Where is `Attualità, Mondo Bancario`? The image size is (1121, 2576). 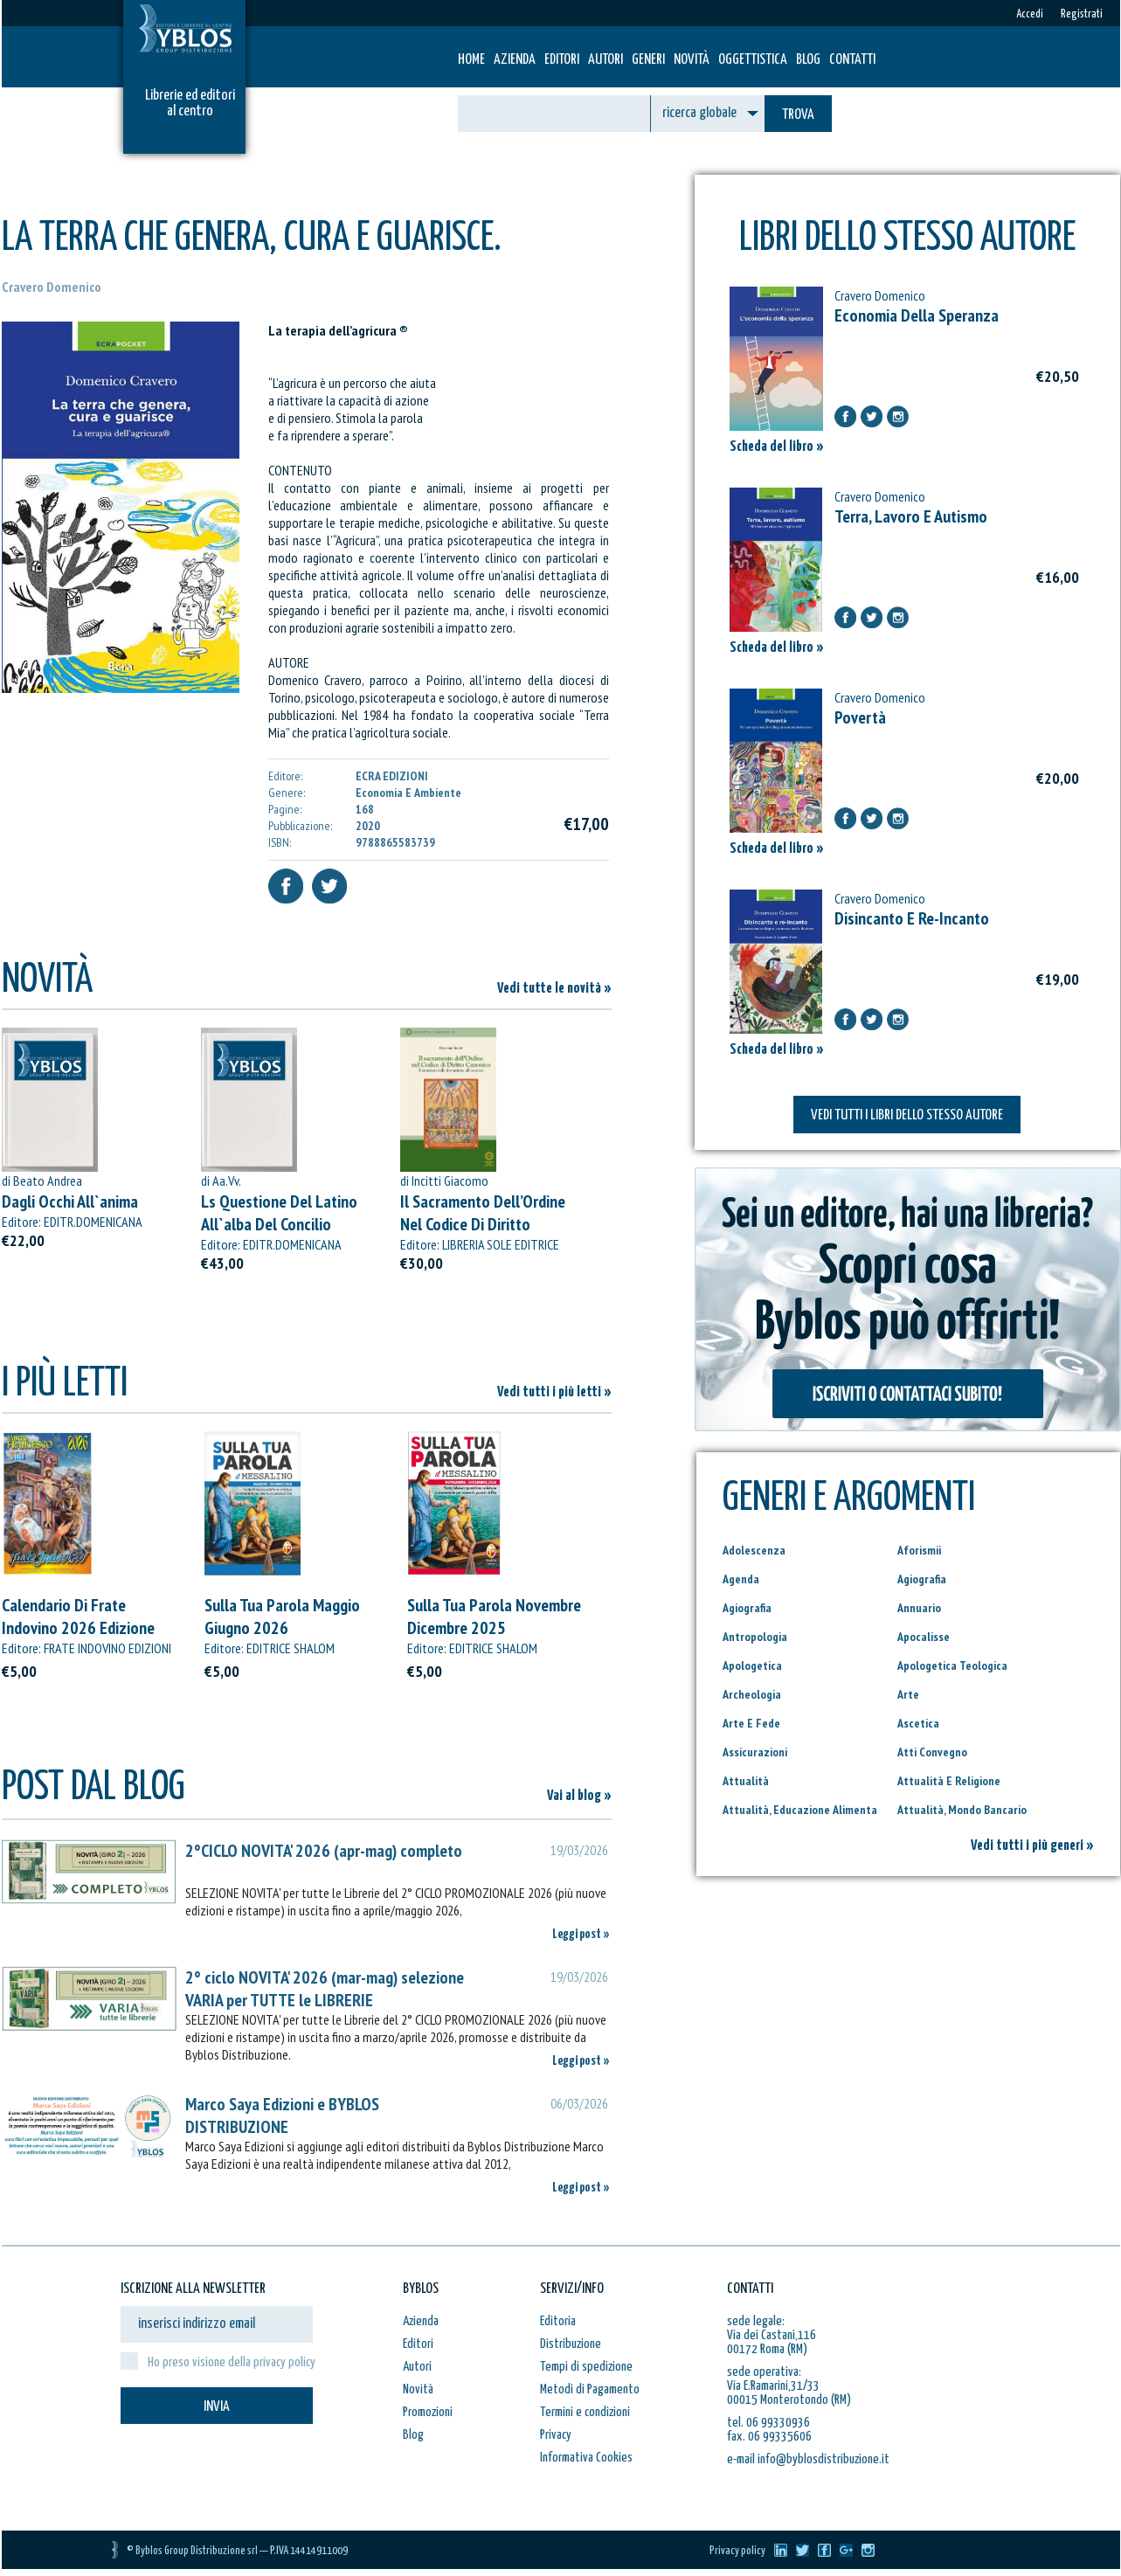
Attualità, Mondo Bancario is located at coordinates (962, 1810).